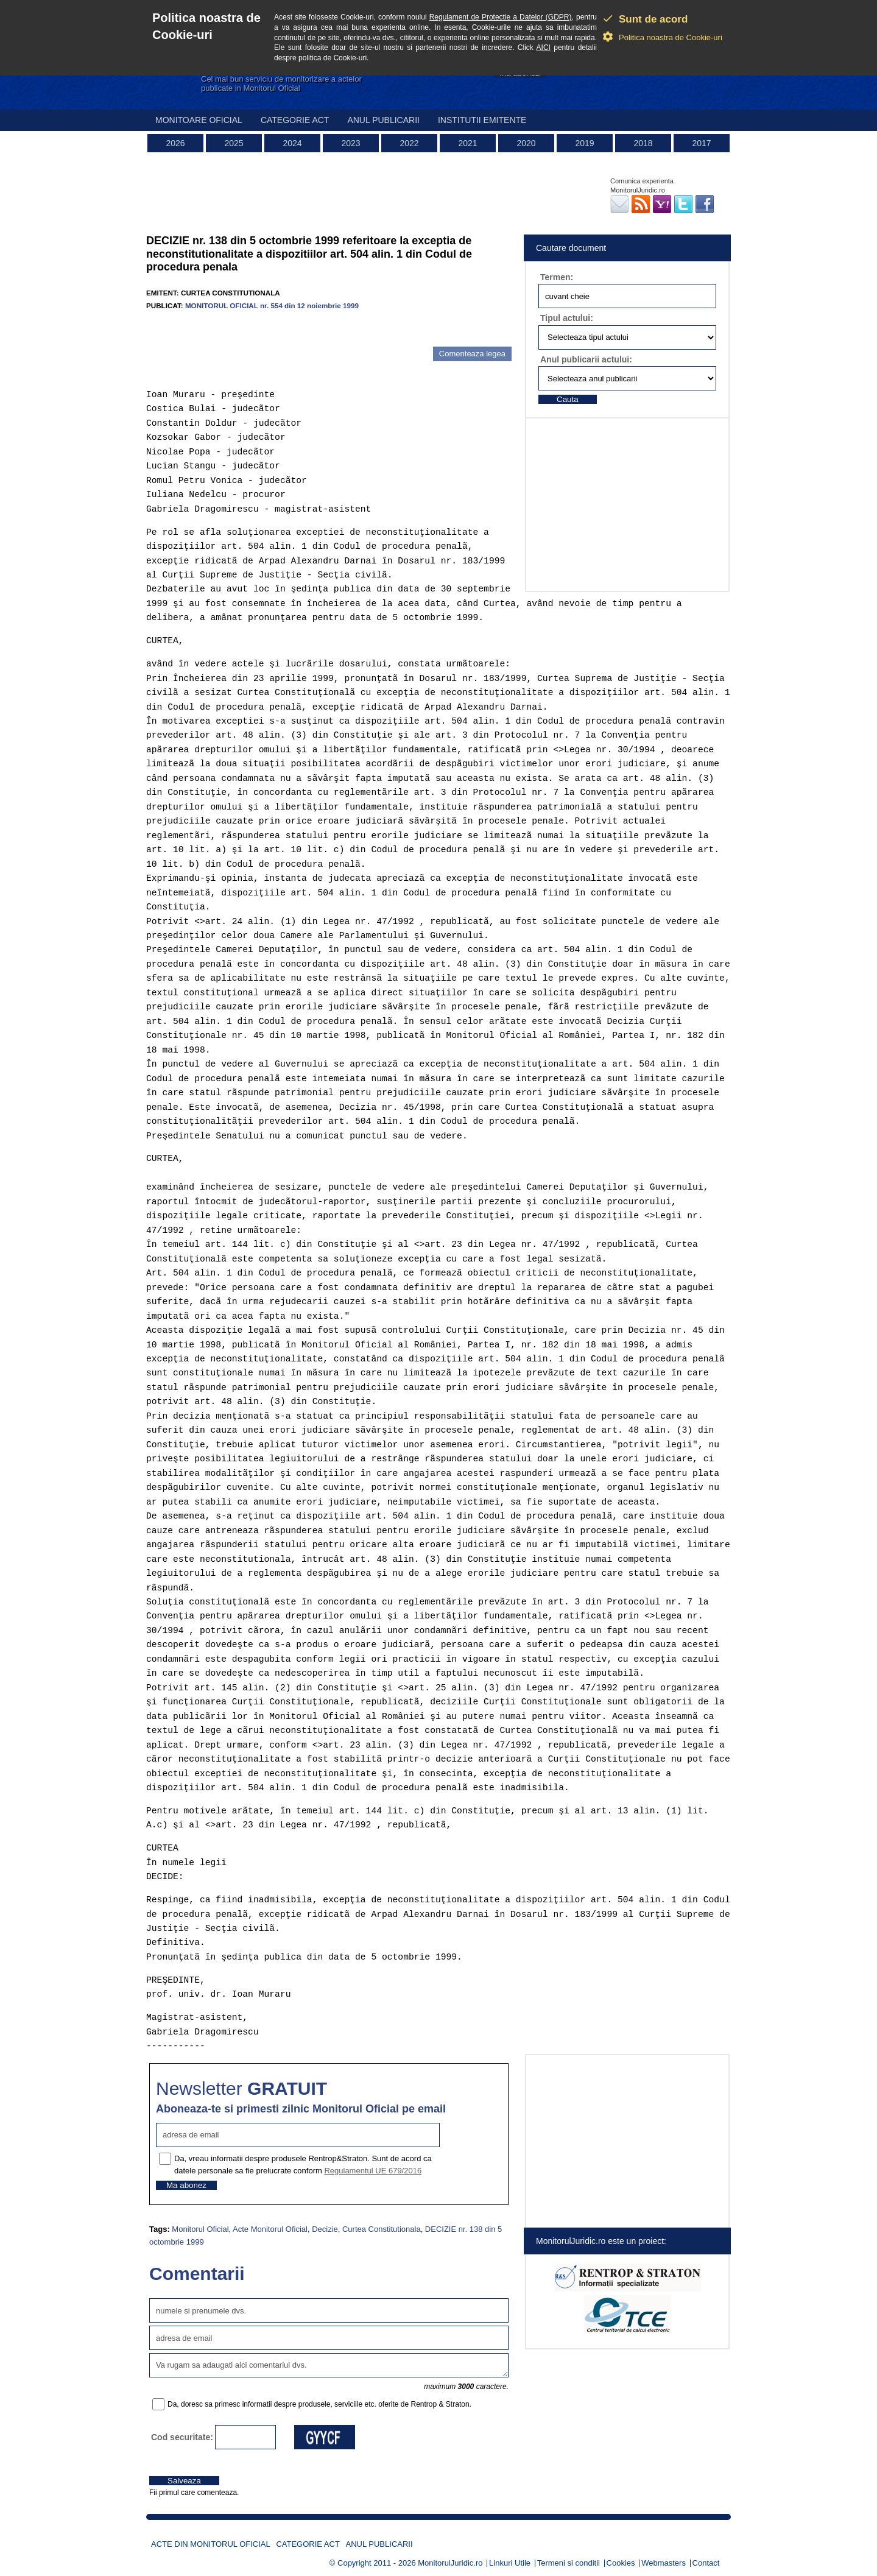 The image size is (877, 2576). Describe the element at coordinates (325, 2229) in the screenshot. I see `Decizie` at that location.